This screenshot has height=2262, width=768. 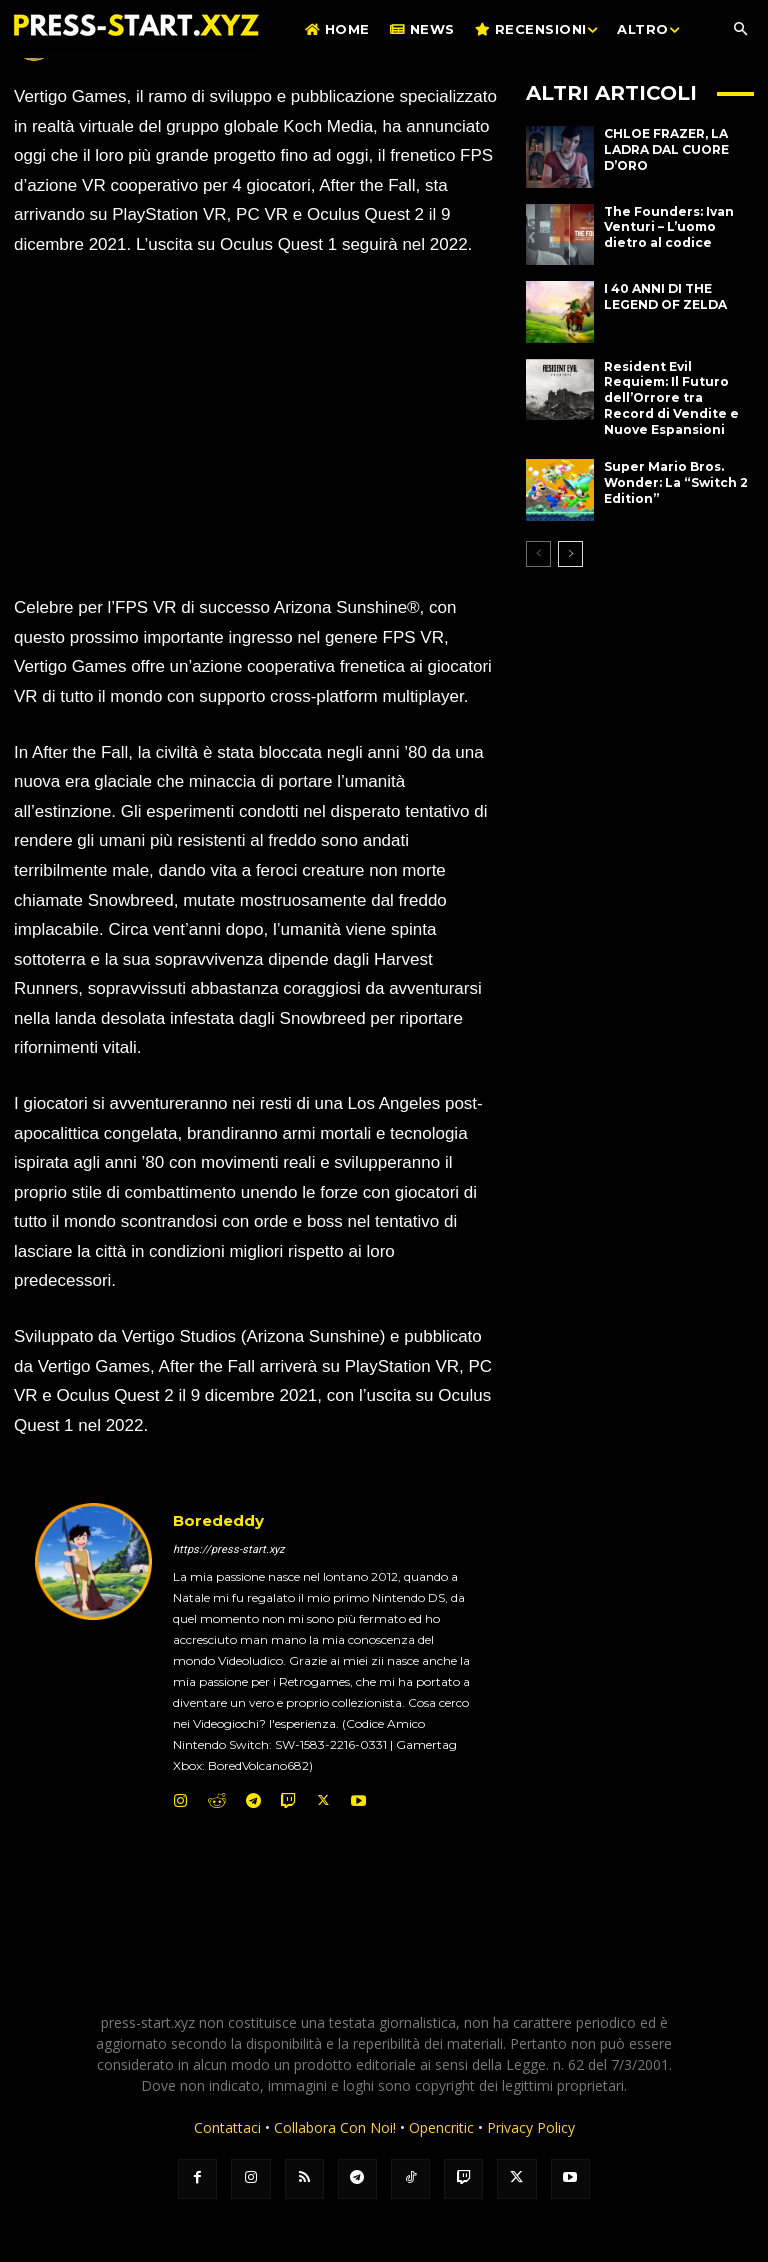 I want to click on Opencritic, so click(x=443, y=2127).